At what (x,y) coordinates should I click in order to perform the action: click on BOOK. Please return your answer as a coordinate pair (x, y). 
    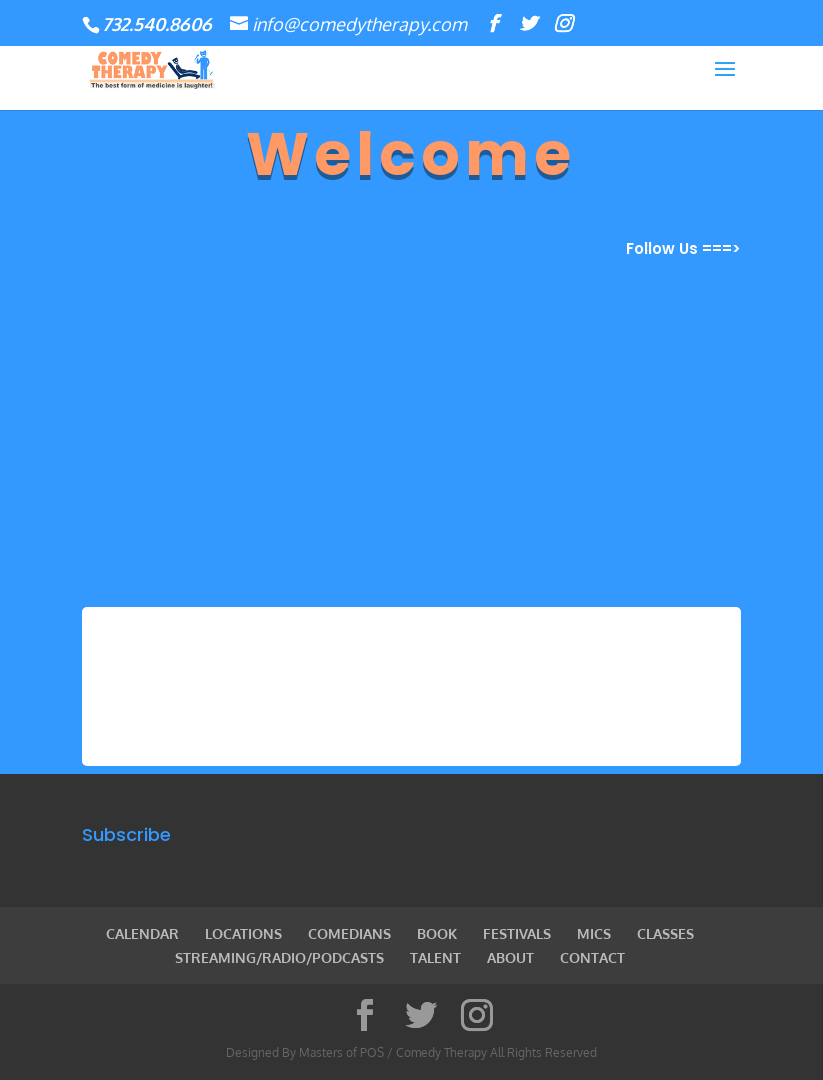
    Looking at the image, I should click on (437, 933).